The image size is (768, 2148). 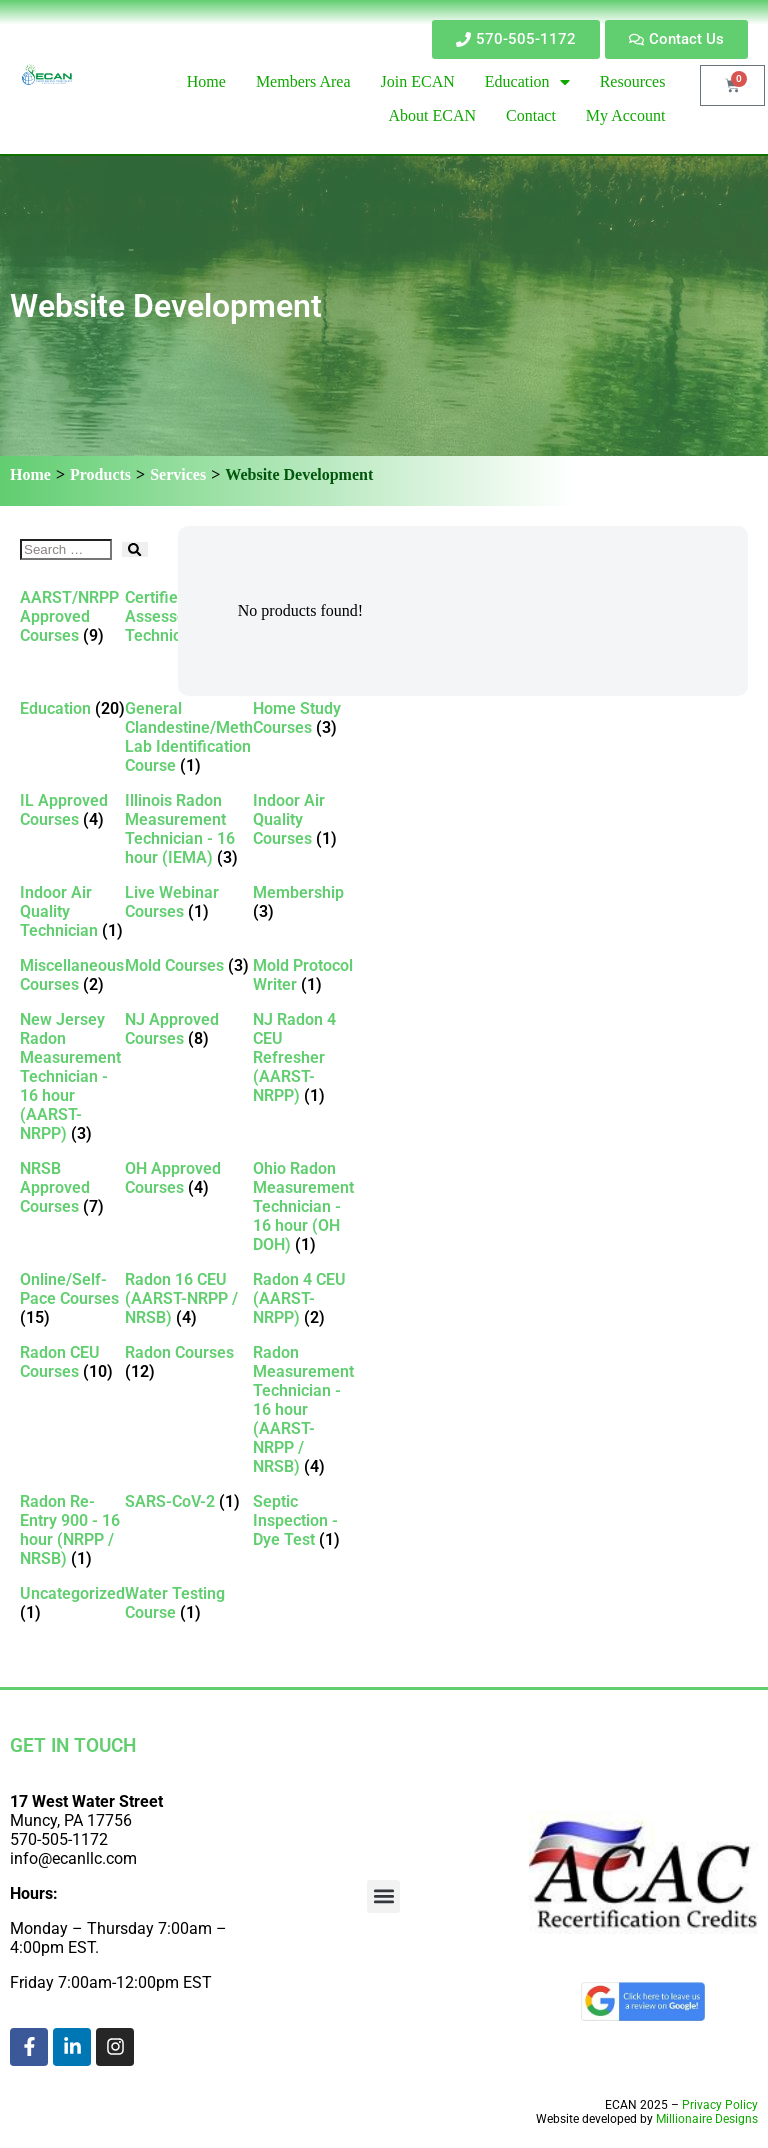 I want to click on [Visit product category NRSB Approved Courses], so click(x=72, y=1187).